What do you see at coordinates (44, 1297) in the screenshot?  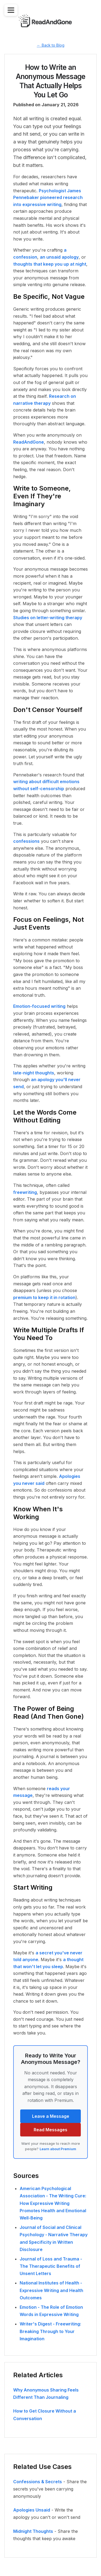 I see `premium to keep it in rotation` at bounding box center [44, 1297].